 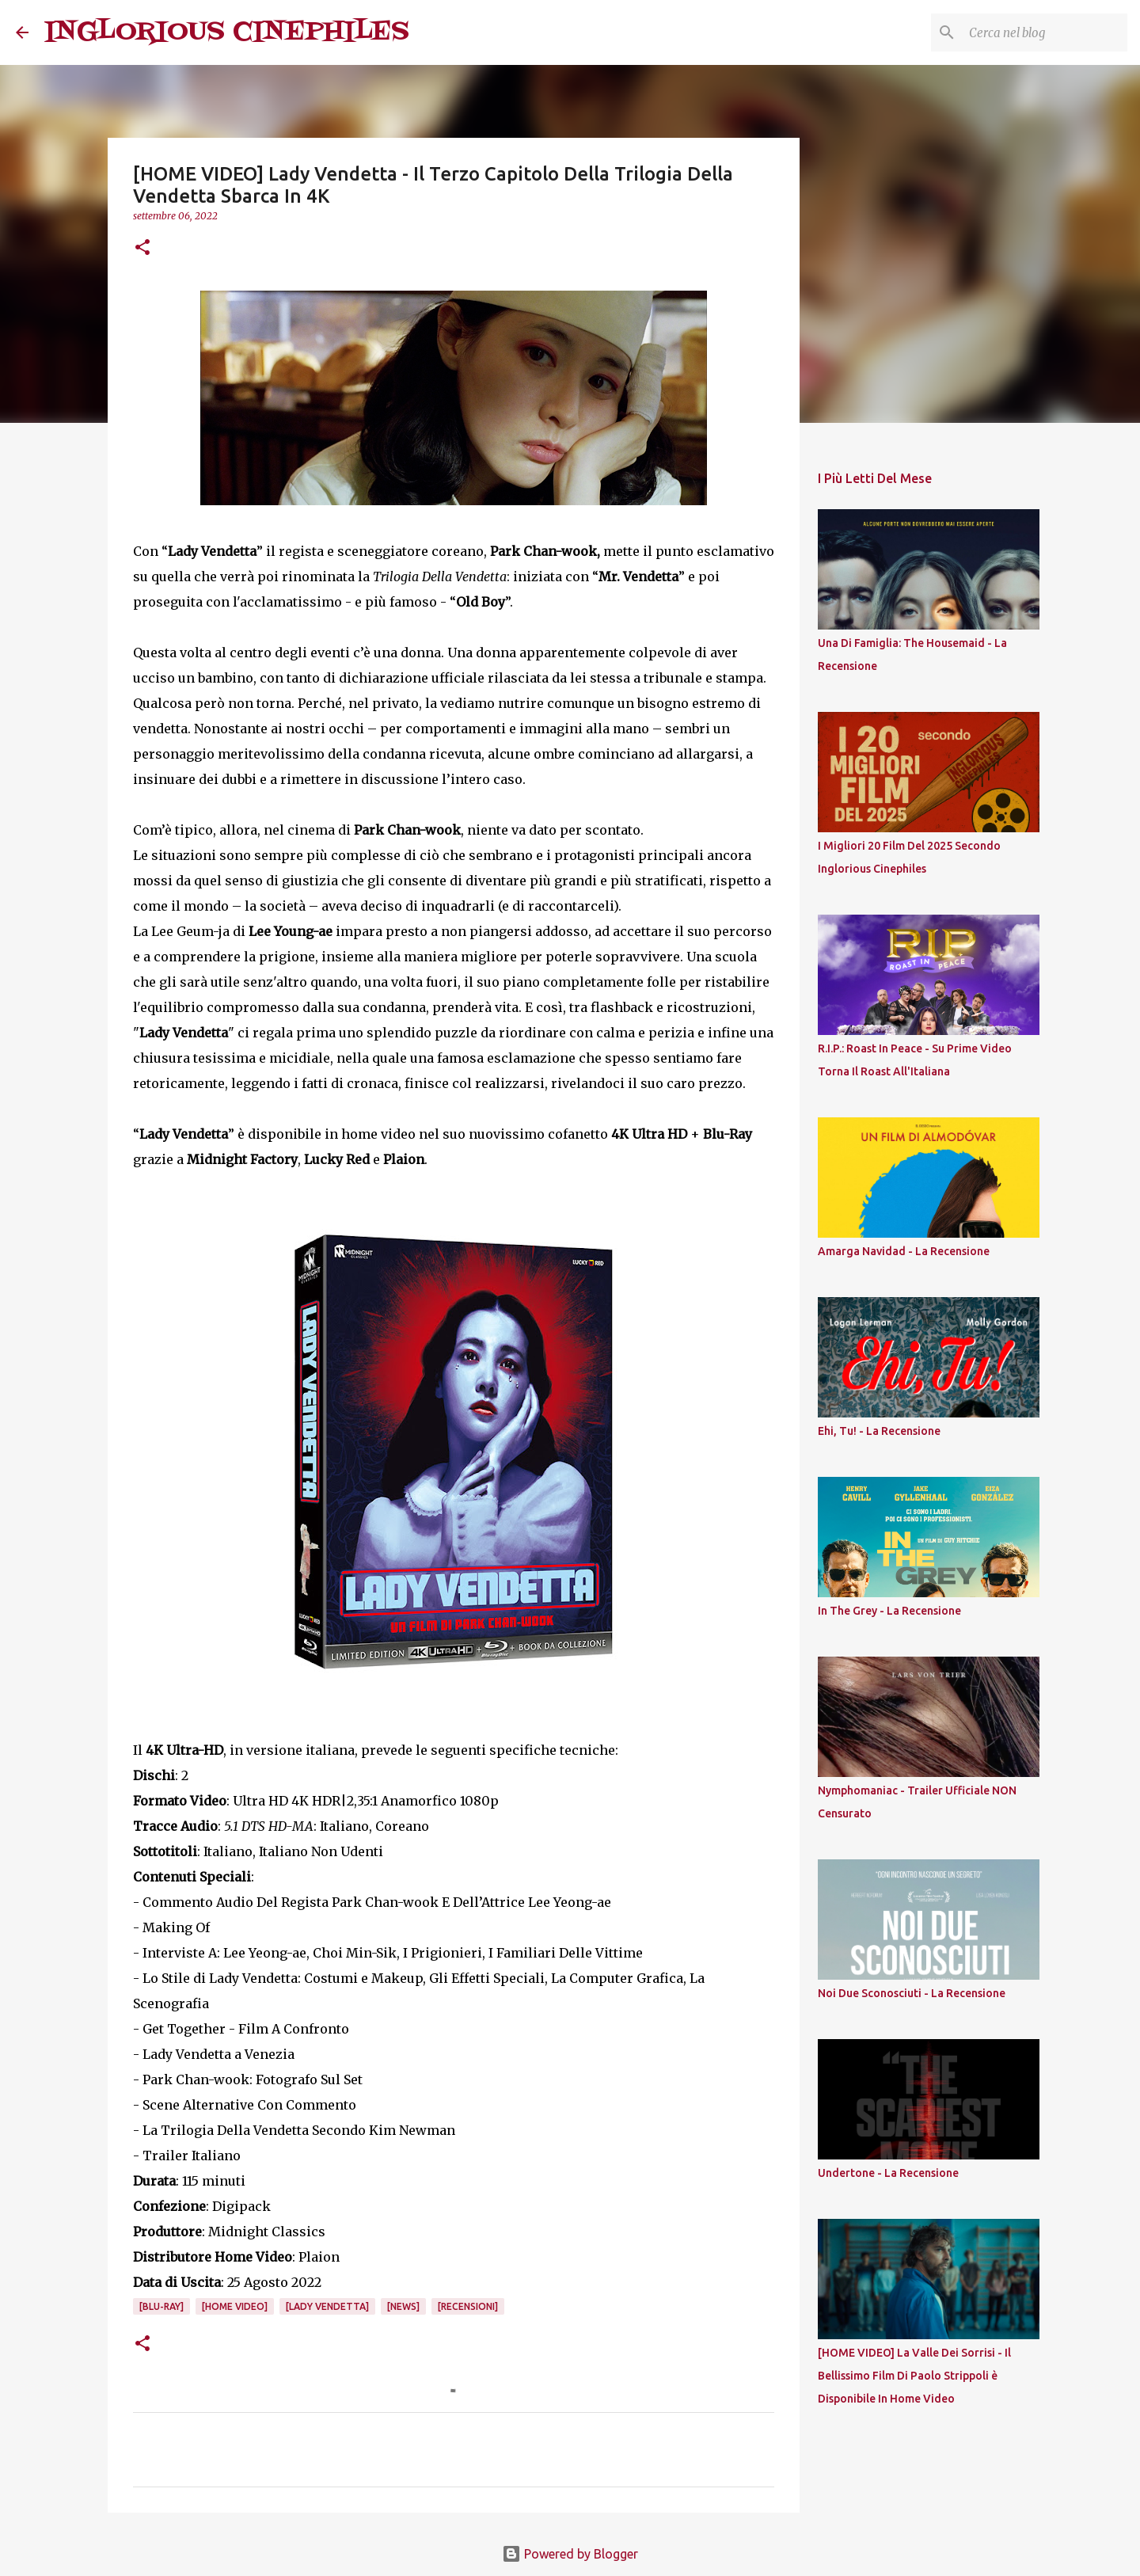 I want to click on Amarga Navidad - La Recensione, so click(x=904, y=1251).